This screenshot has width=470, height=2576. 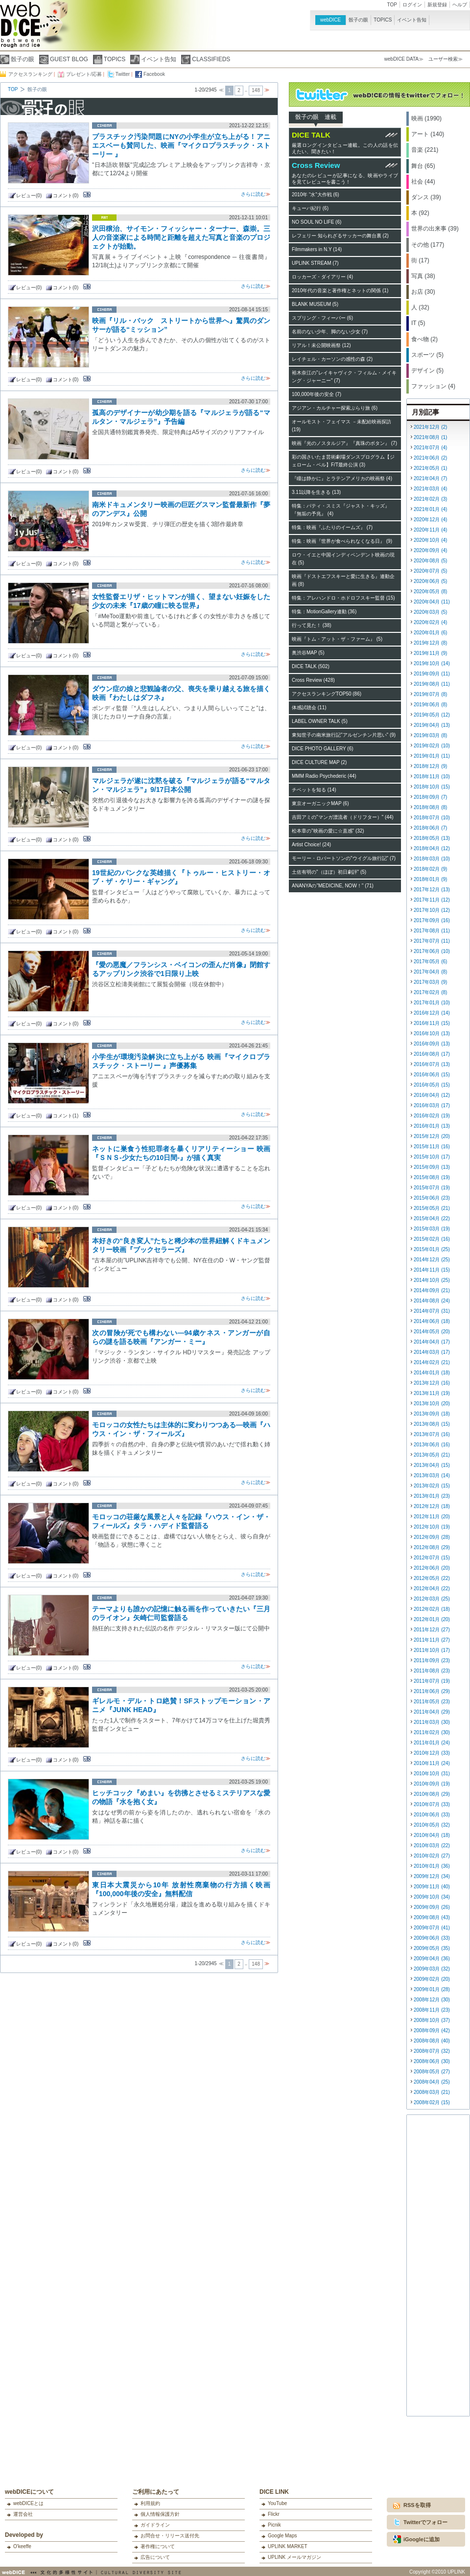 What do you see at coordinates (432, 1619) in the screenshot?
I see `2012年01月 (20)` at bounding box center [432, 1619].